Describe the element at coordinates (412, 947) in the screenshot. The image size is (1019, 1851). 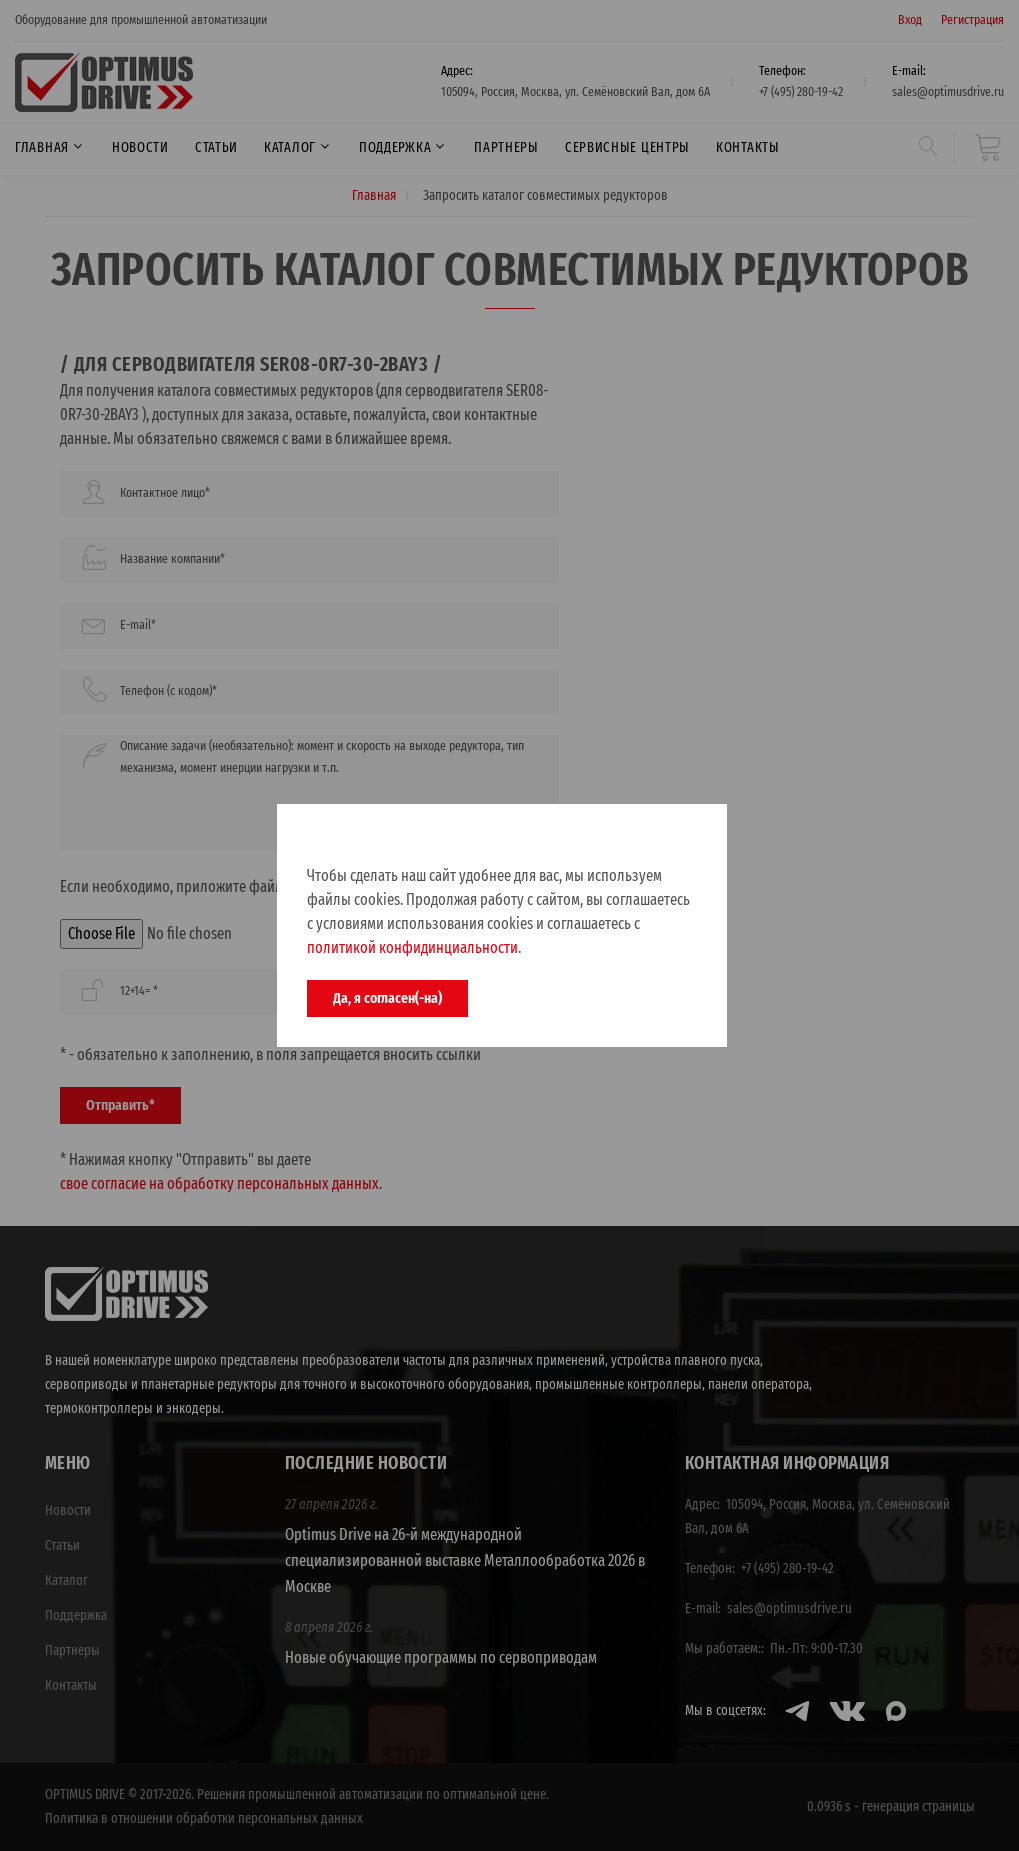
I see `политикой конфидинциальности` at that location.